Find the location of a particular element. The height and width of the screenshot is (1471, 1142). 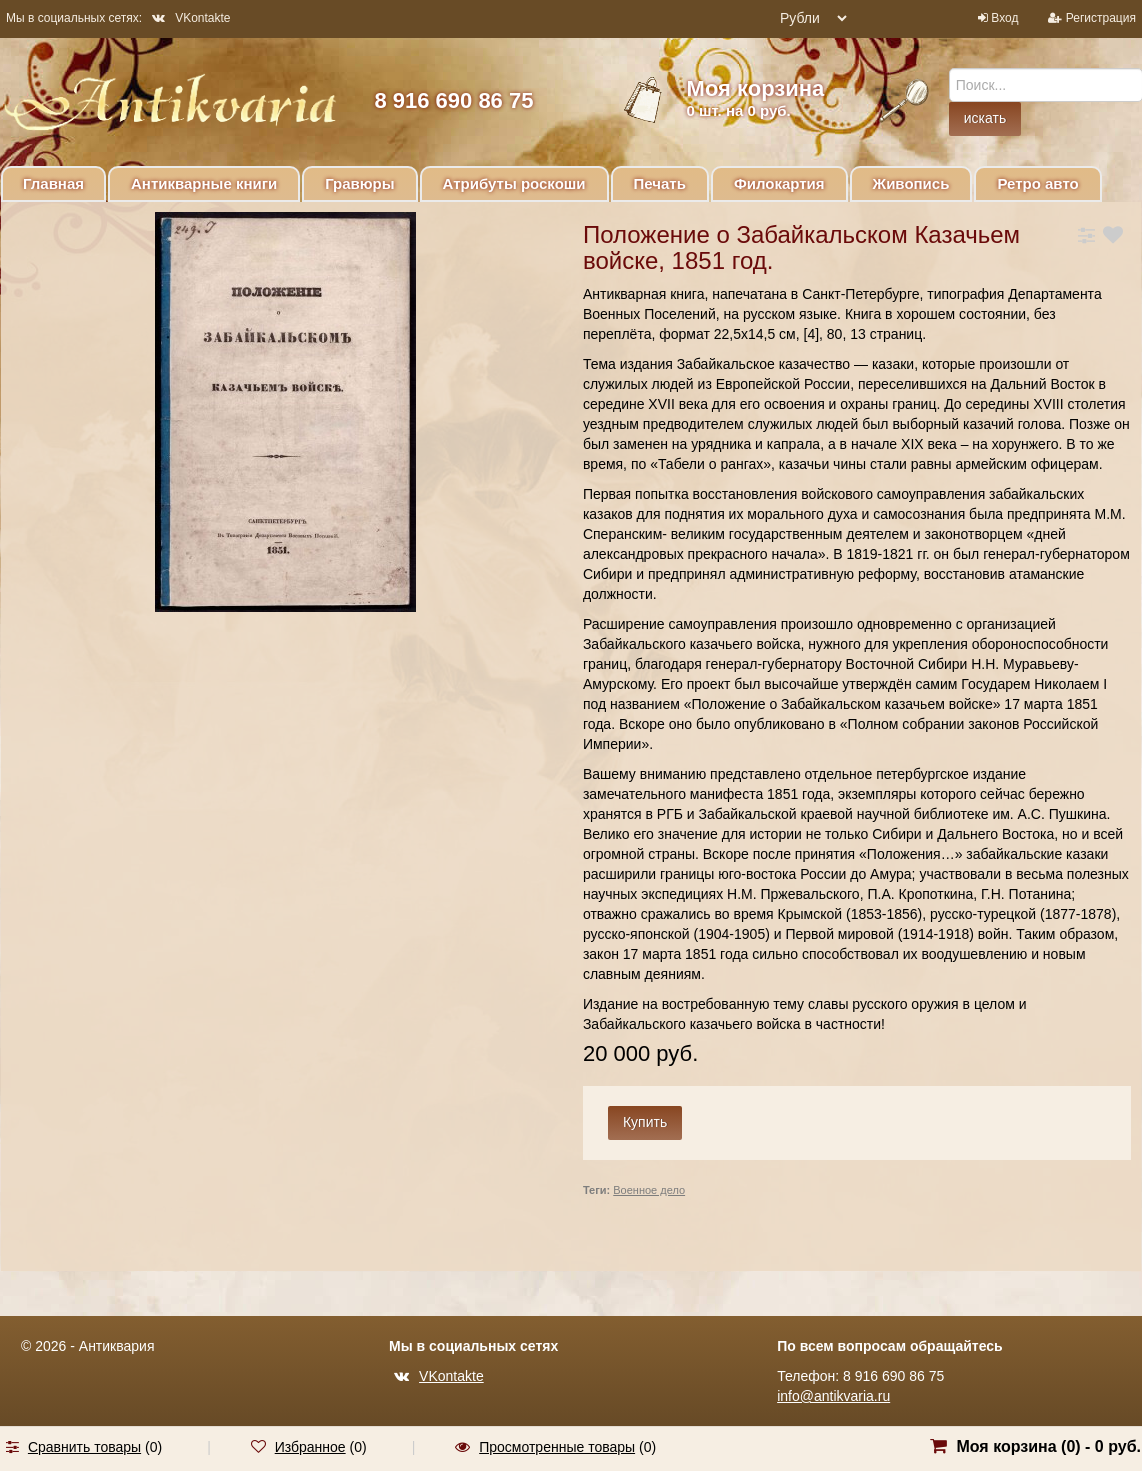

Ретро авто is located at coordinates (1037, 183).